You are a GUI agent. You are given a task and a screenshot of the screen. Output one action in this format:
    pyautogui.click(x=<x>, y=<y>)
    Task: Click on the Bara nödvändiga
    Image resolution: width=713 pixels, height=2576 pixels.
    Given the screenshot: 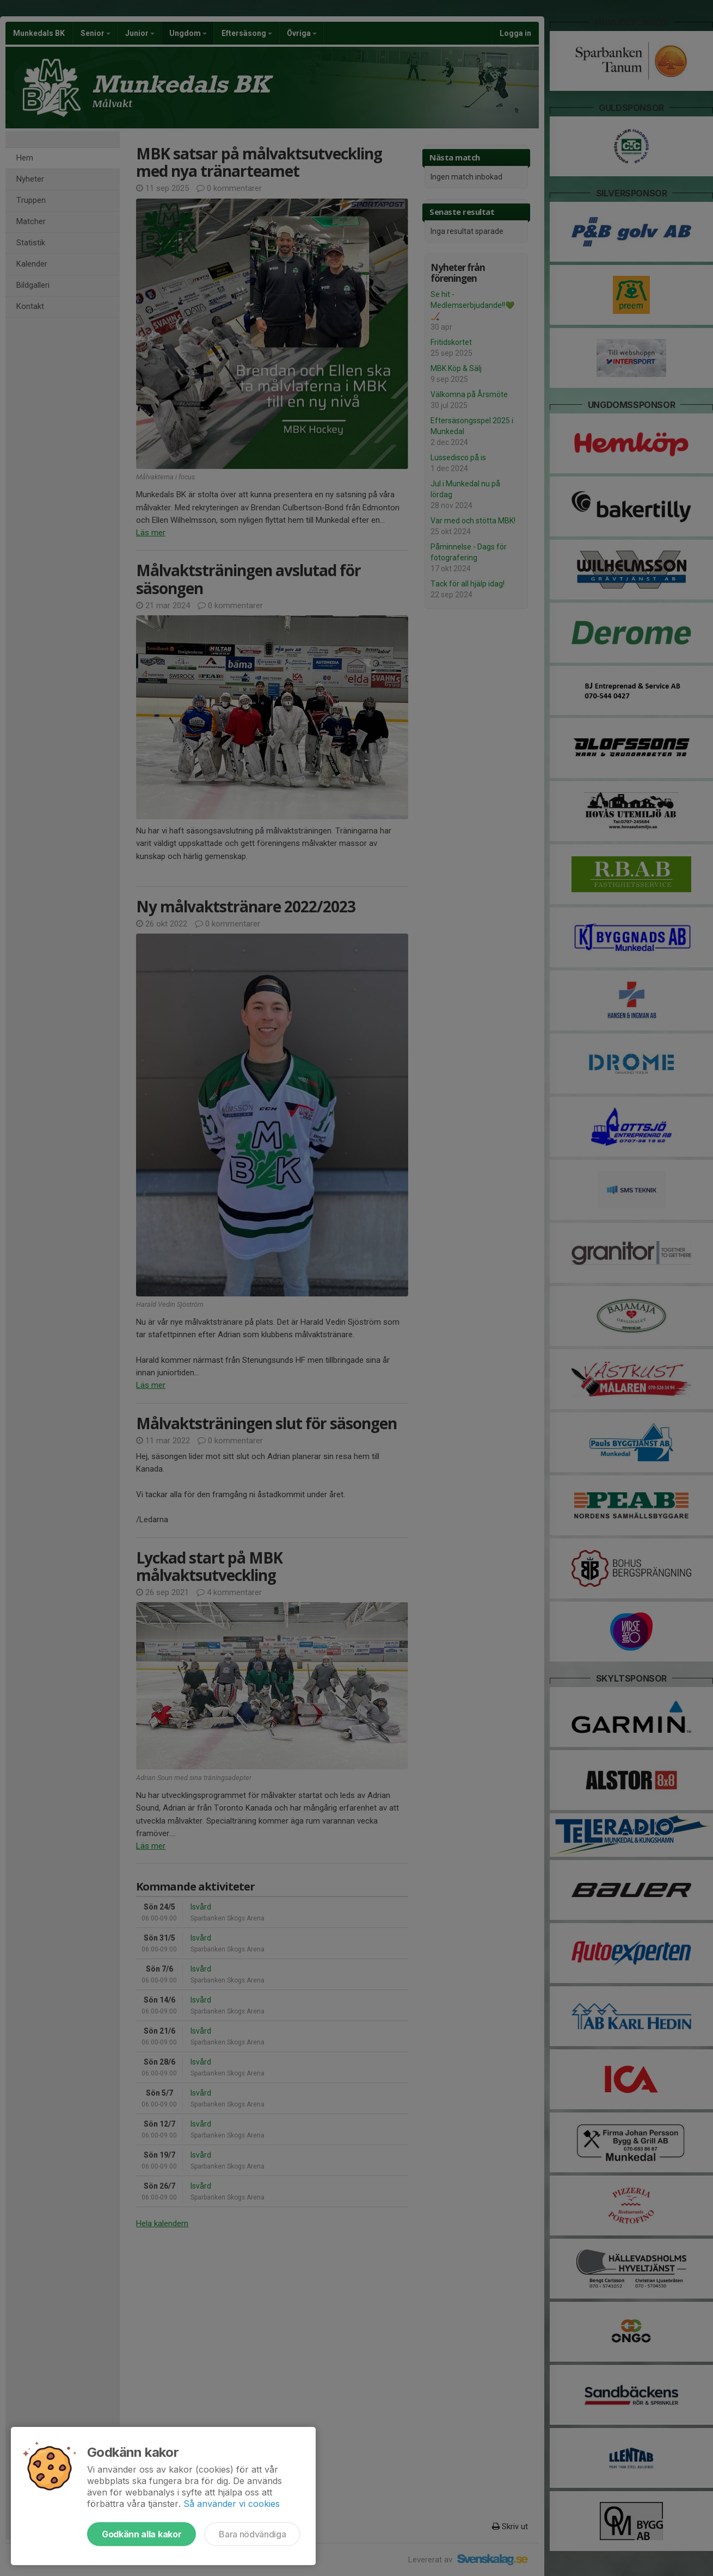 What is the action you would take?
    pyautogui.click(x=252, y=2534)
    